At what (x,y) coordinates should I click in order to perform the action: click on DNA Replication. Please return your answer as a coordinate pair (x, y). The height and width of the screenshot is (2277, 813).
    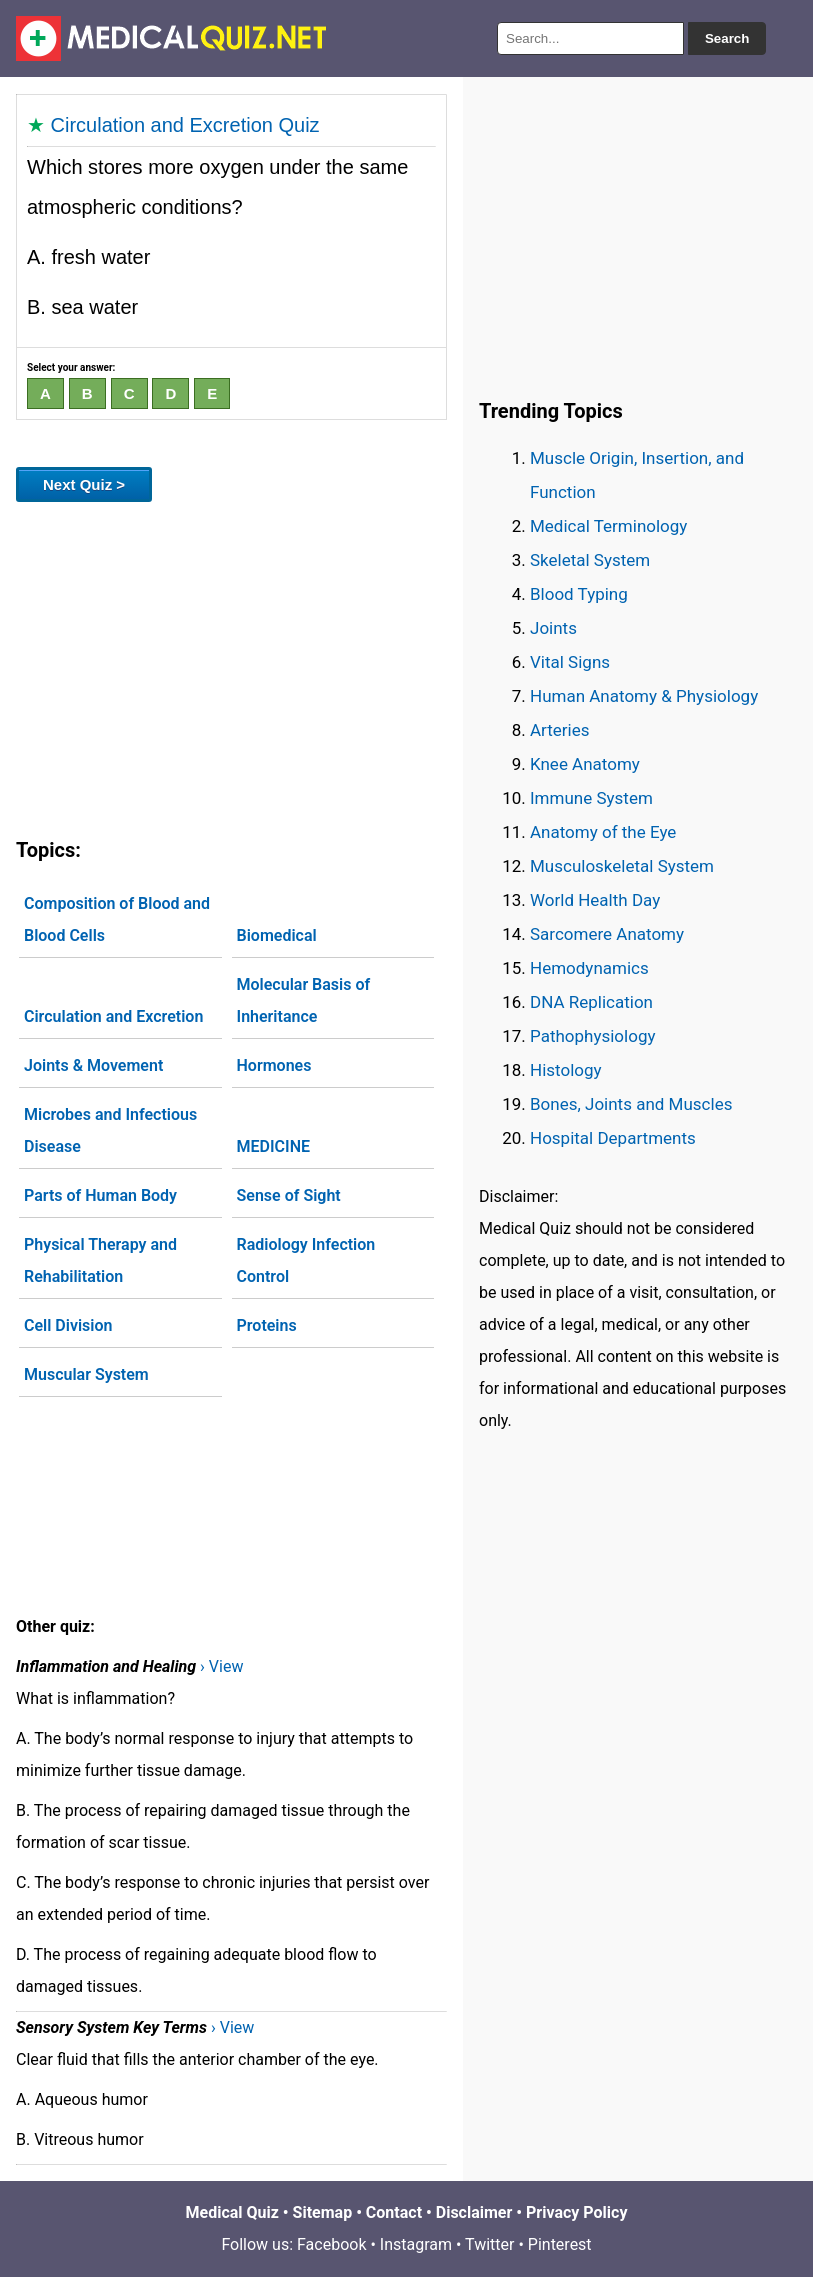
    Looking at the image, I should click on (591, 1002).